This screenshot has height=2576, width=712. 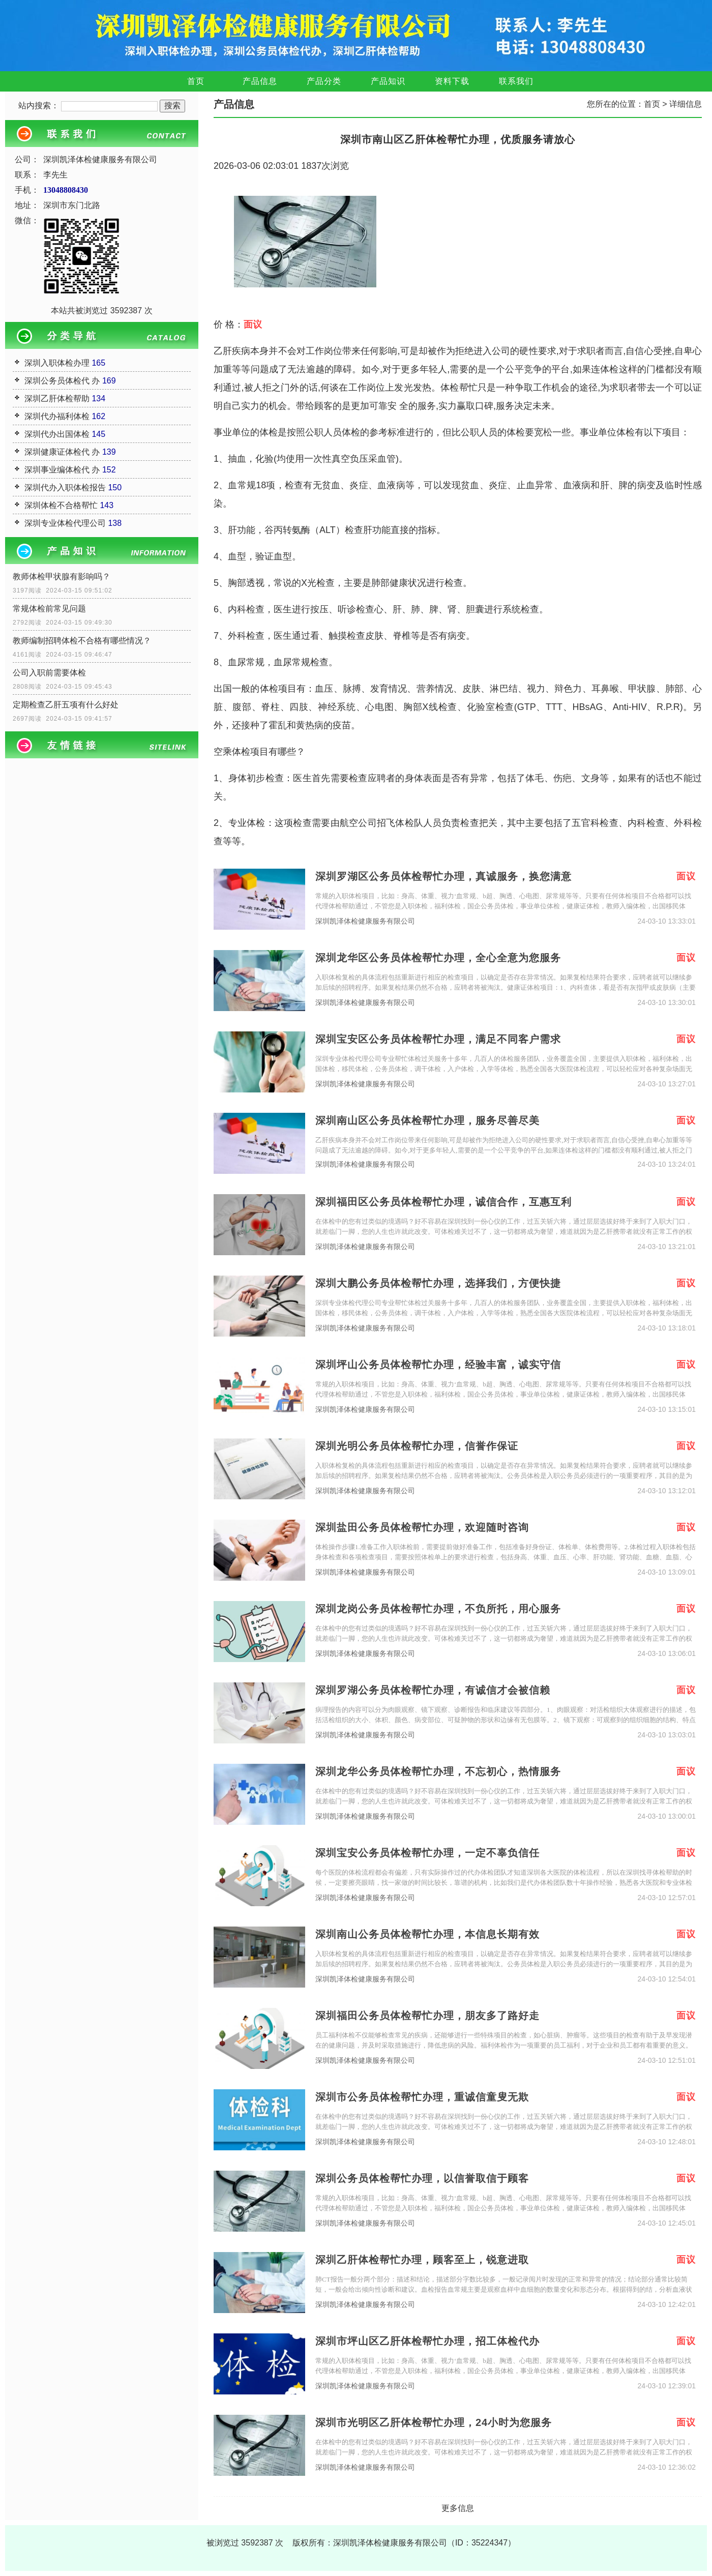 I want to click on 产品知识, so click(x=388, y=81).